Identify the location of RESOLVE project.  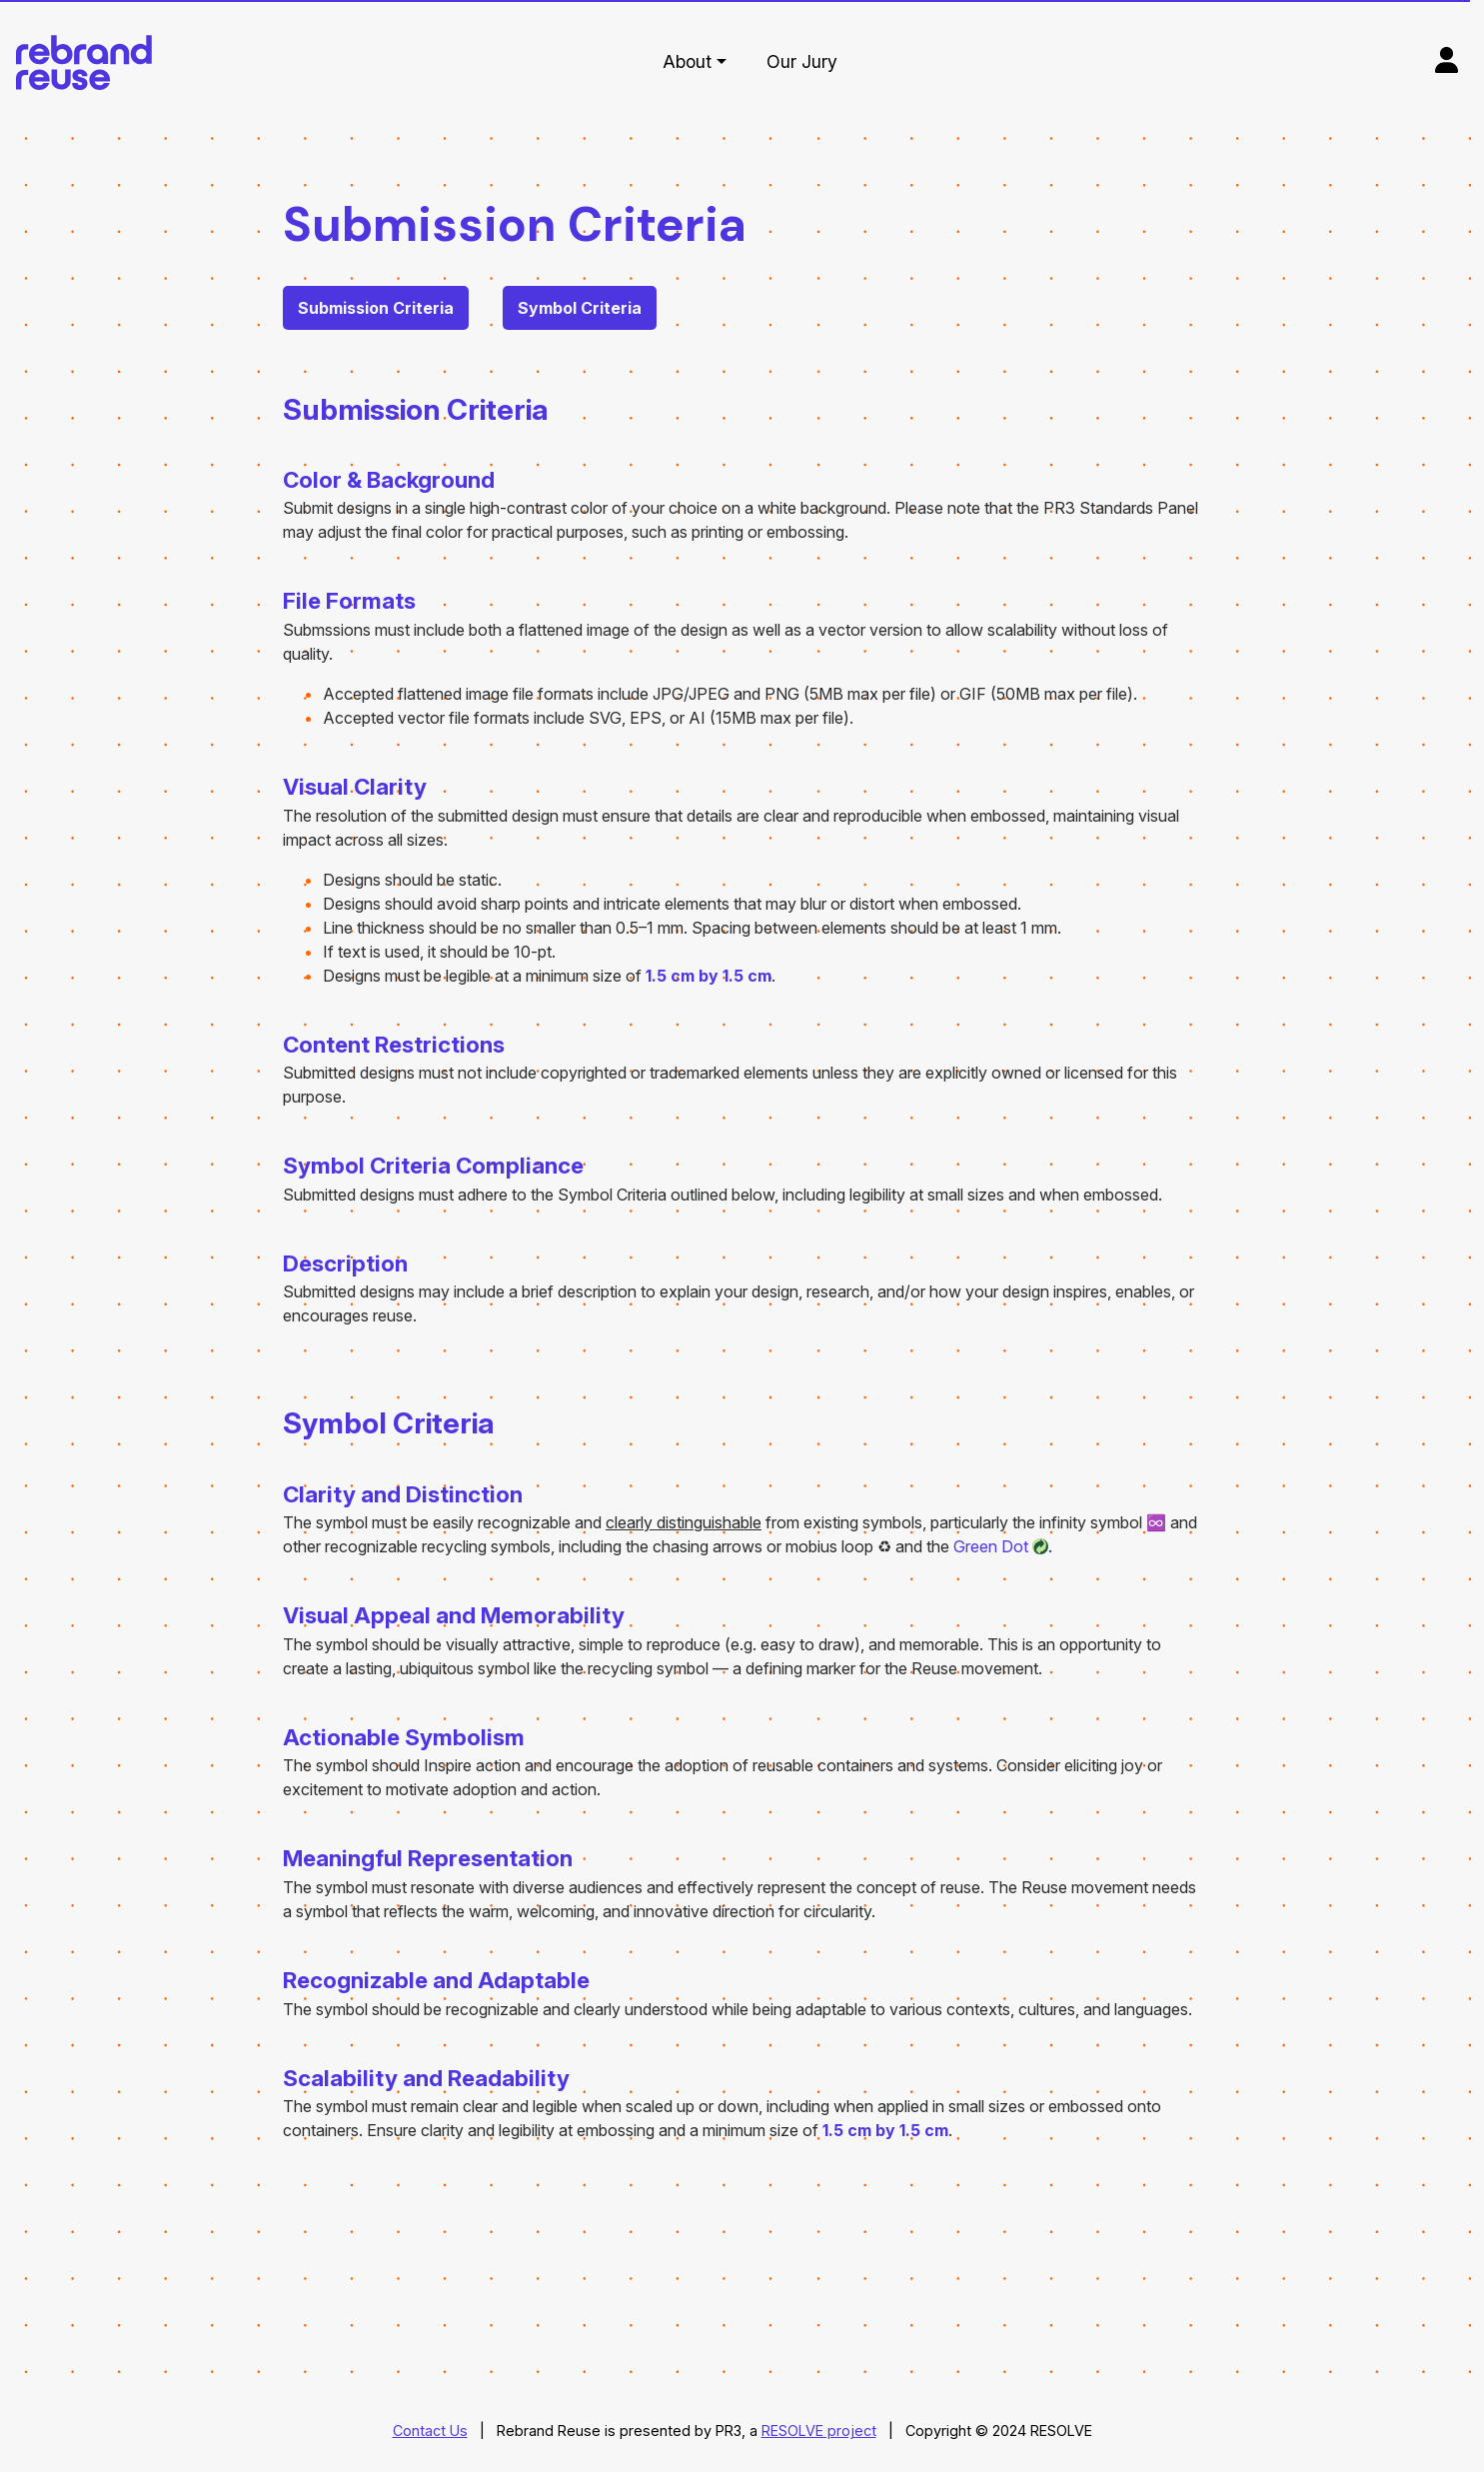
(818, 2430).